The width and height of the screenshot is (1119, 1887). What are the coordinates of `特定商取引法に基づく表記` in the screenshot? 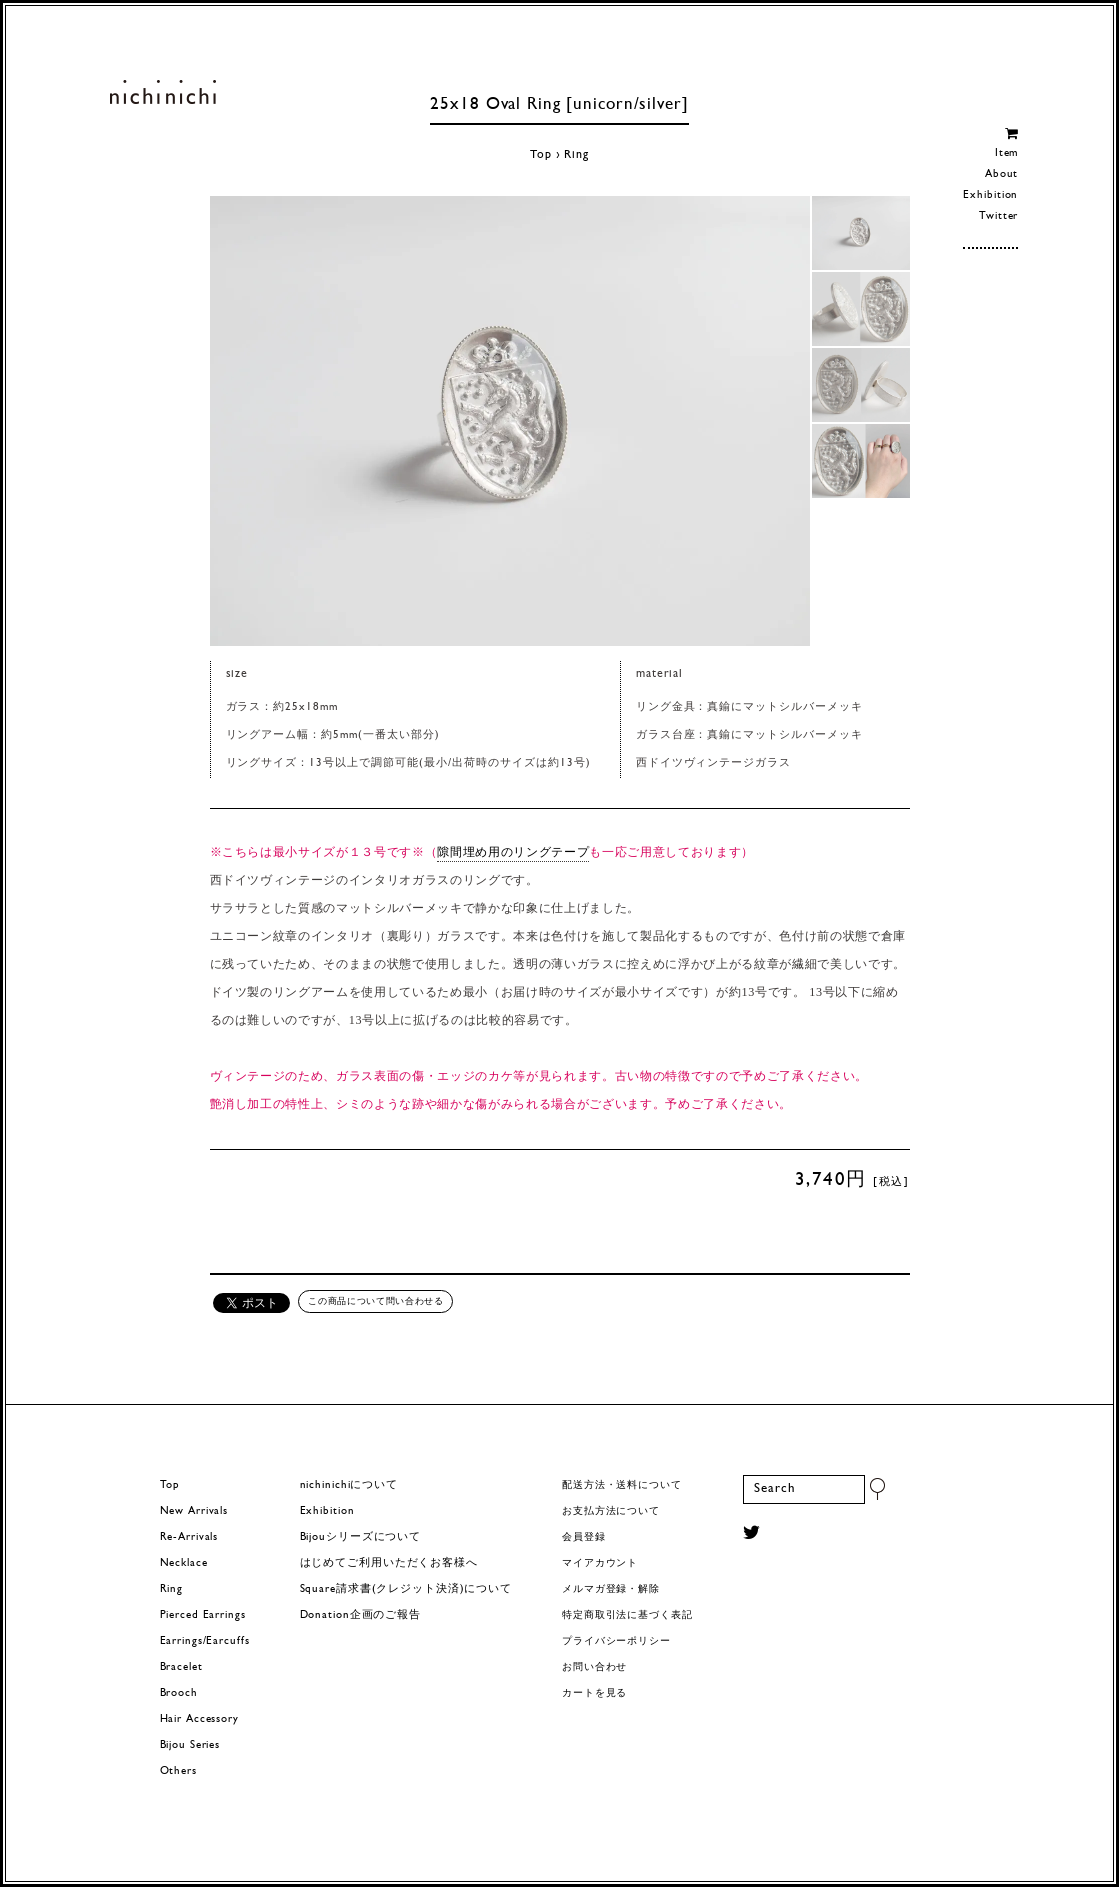 It's located at (627, 1615).